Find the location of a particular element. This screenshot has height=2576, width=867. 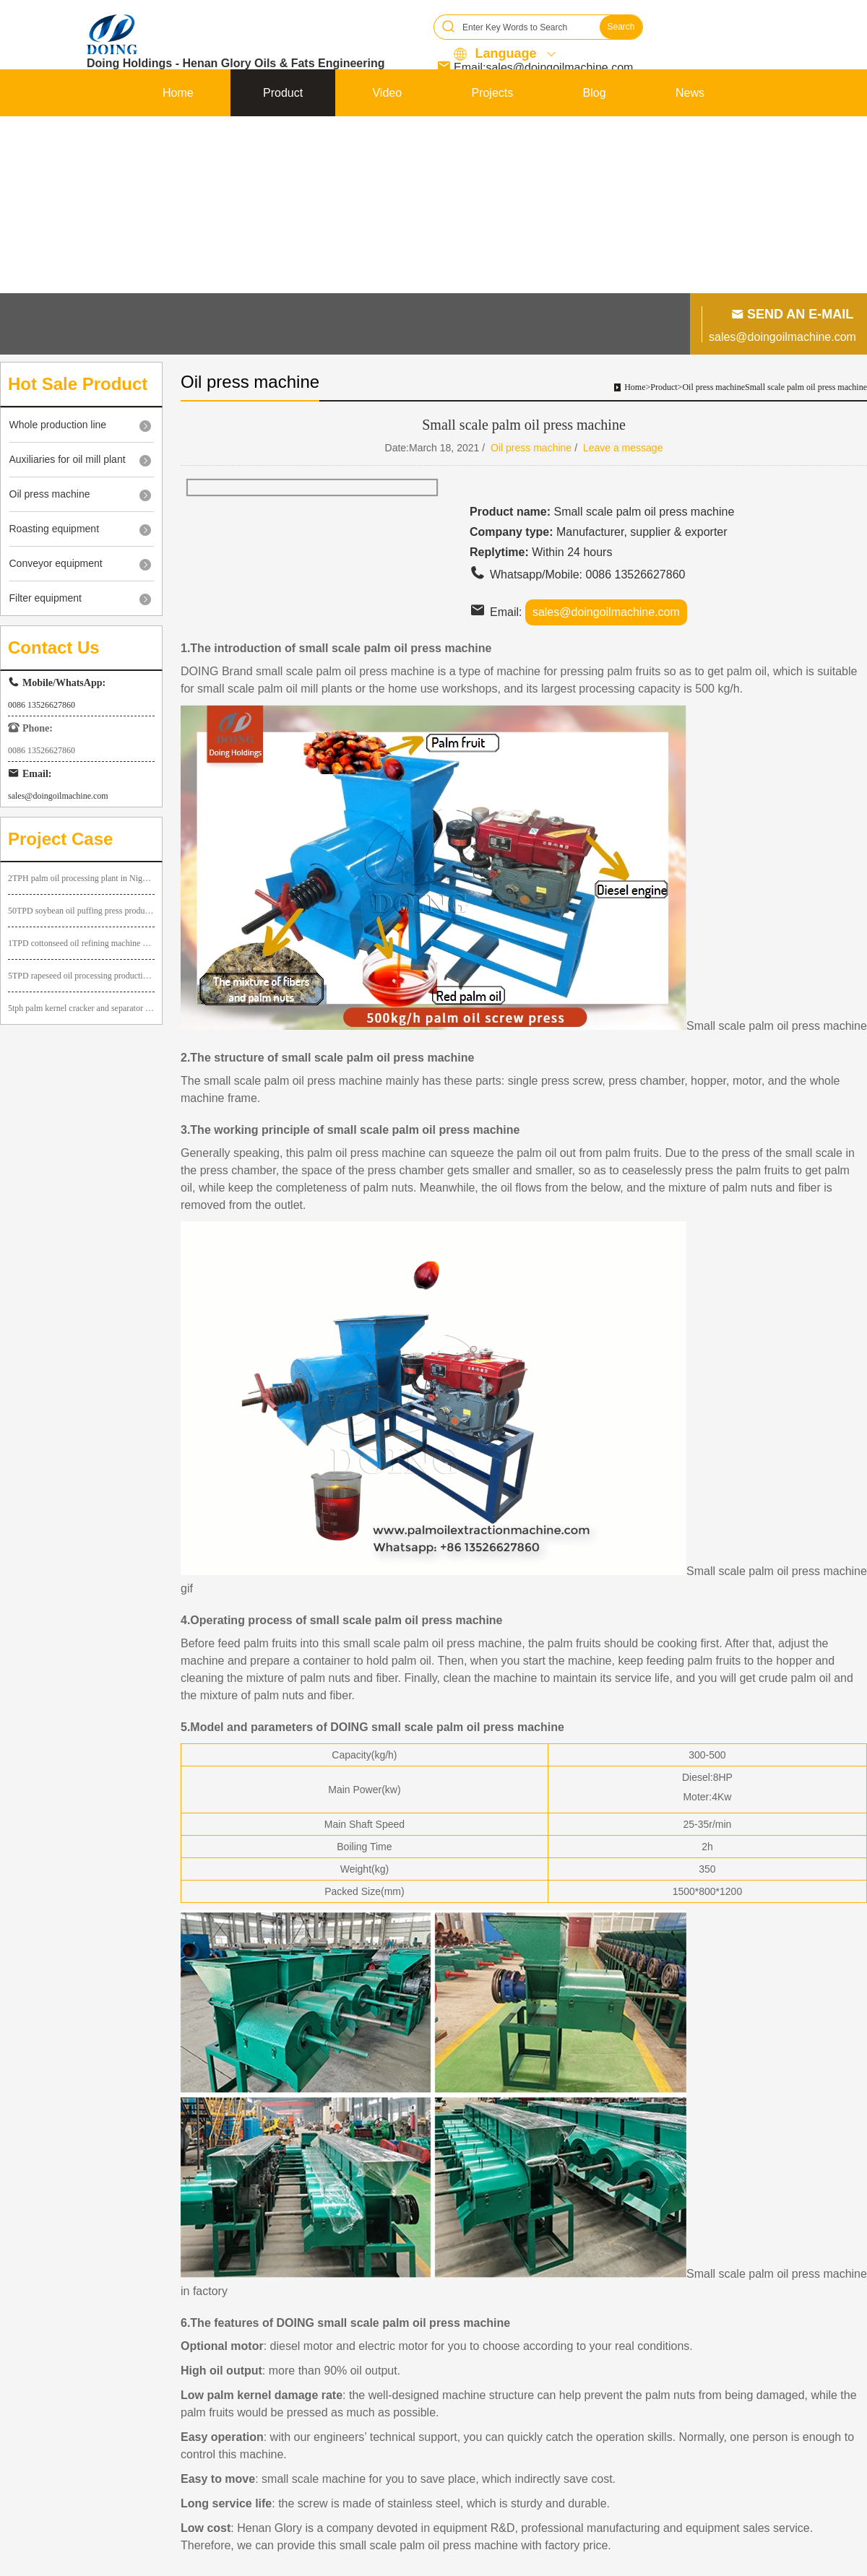

Product is located at coordinates (283, 93).